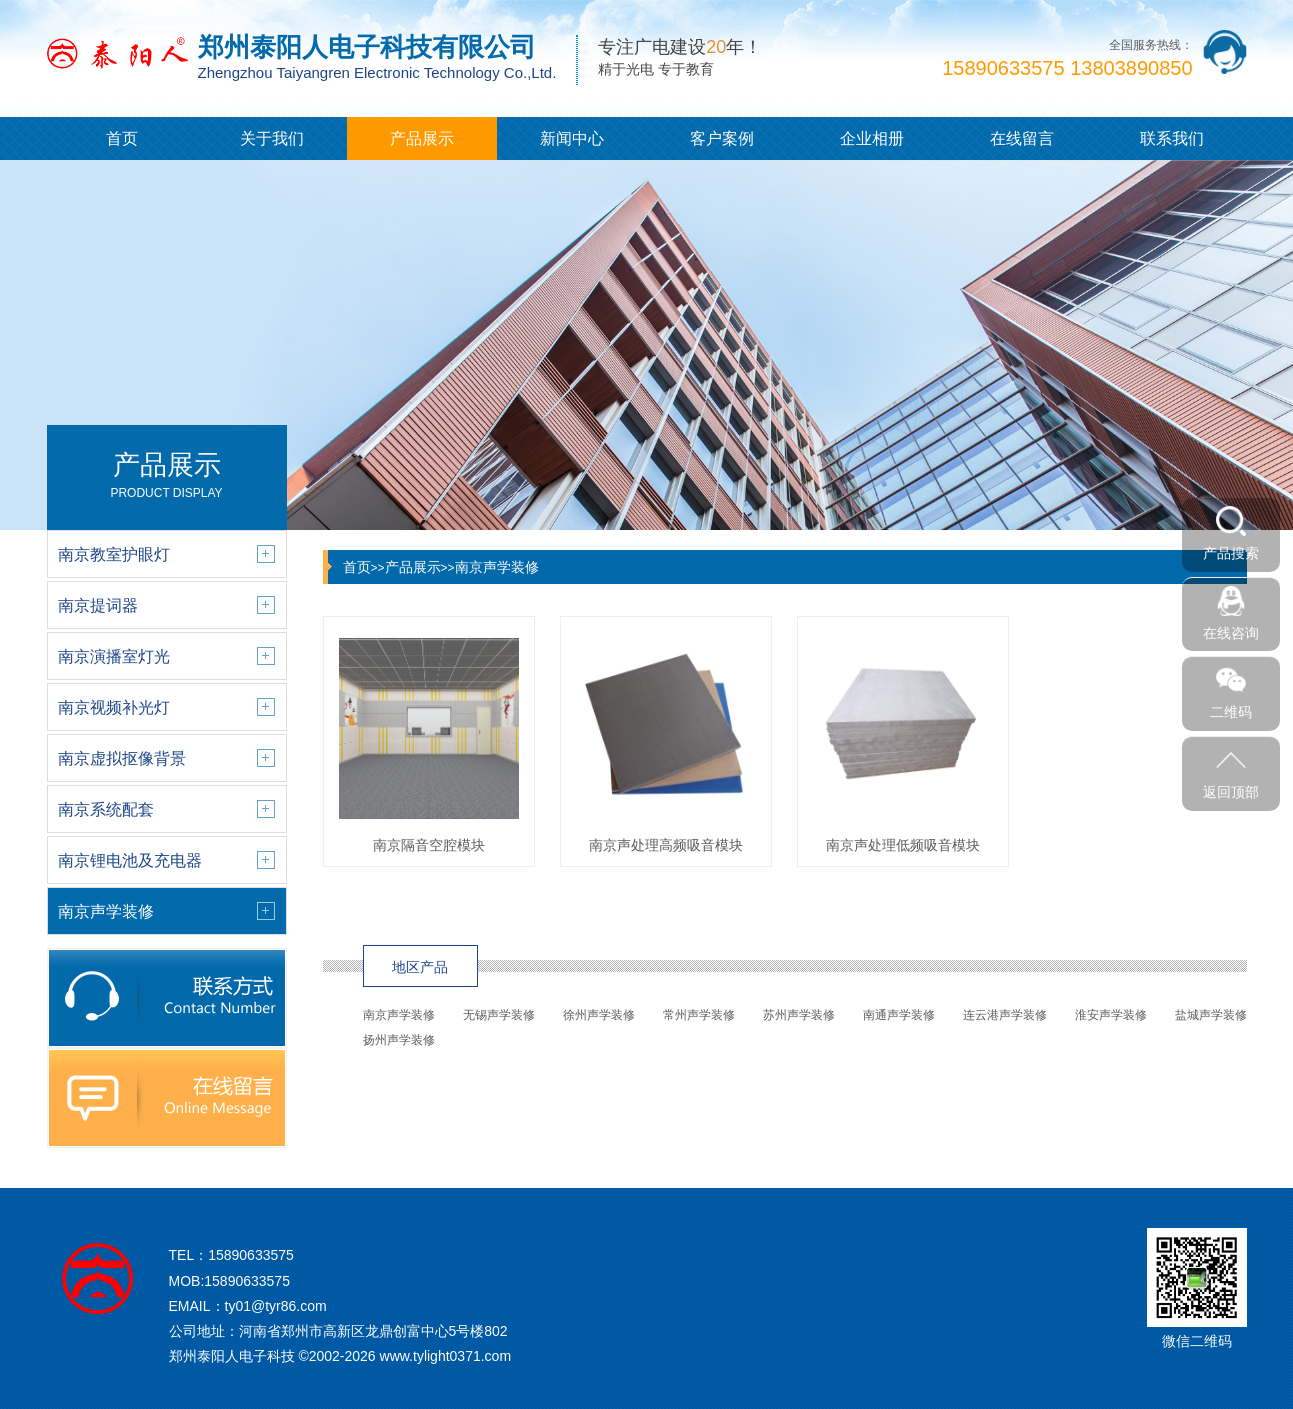 The width and height of the screenshot is (1293, 1409). Describe the element at coordinates (1111, 1015) in the screenshot. I see `淮安声学装修` at that location.